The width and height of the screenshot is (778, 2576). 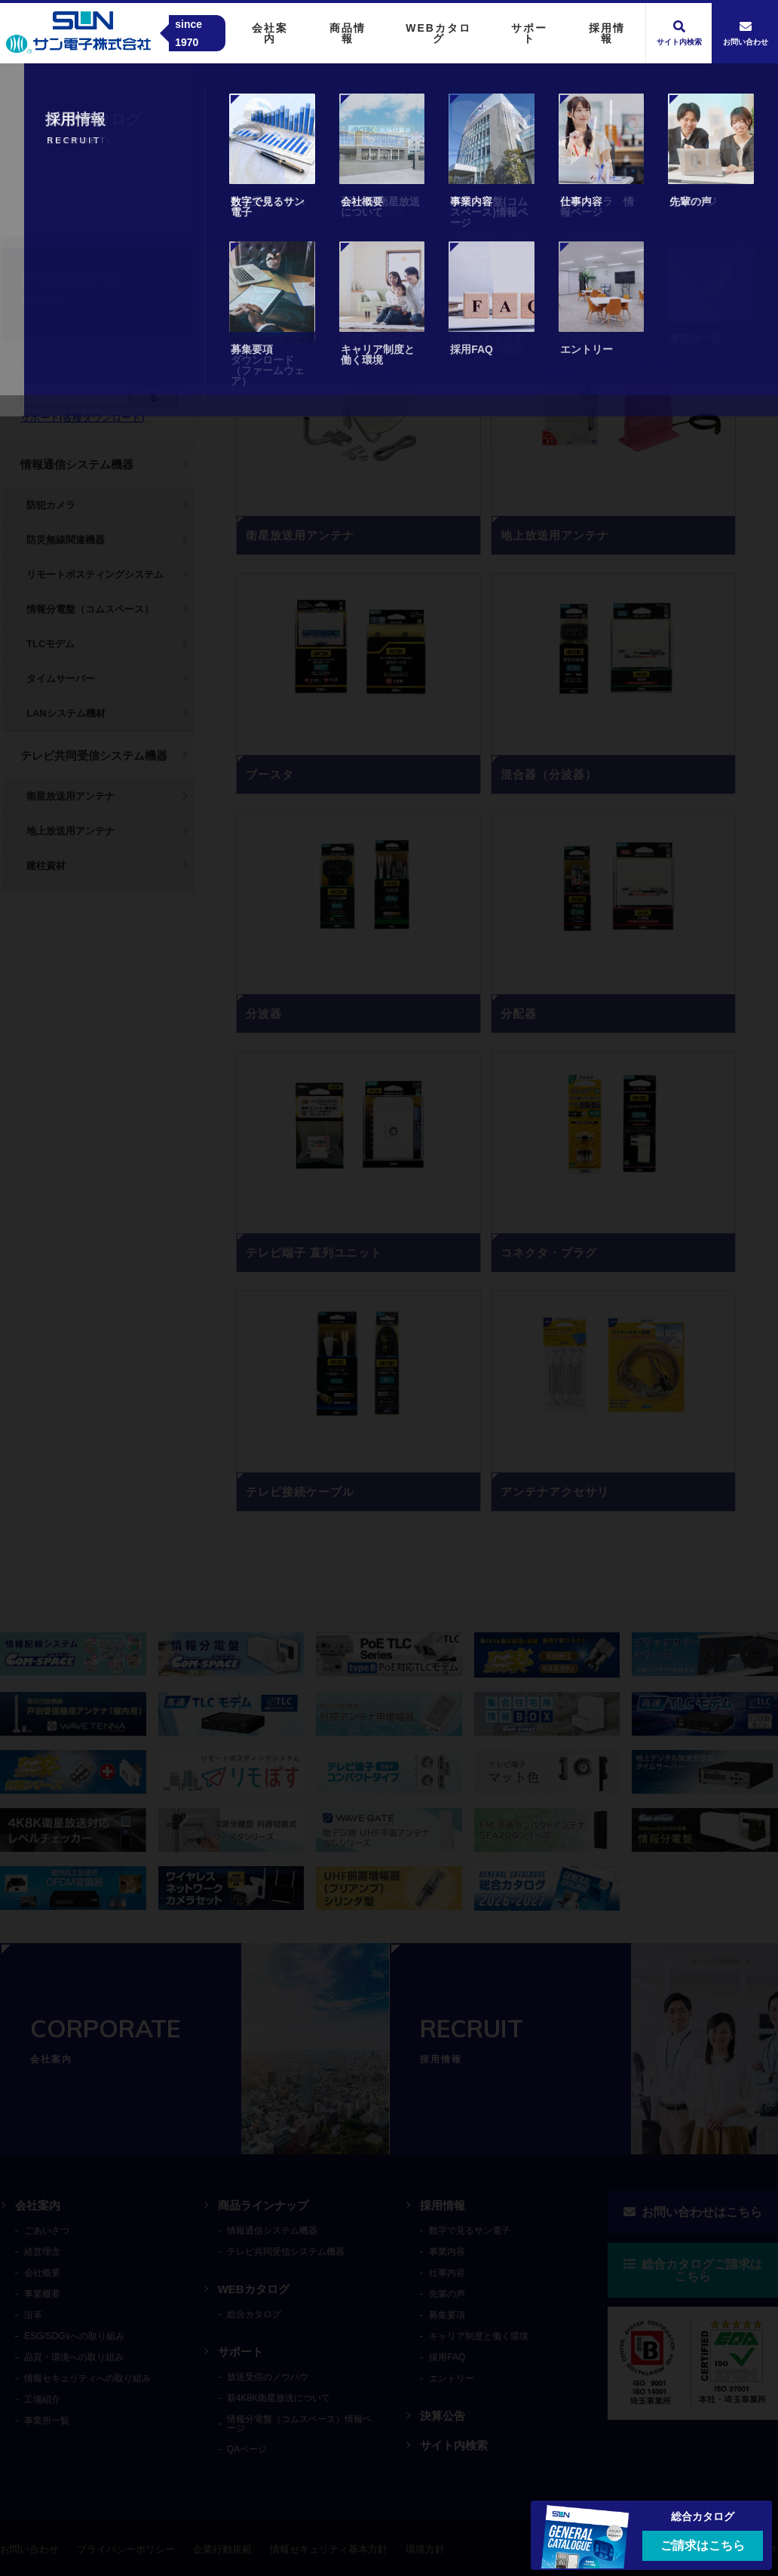 What do you see at coordinates (49, 201) in the screenshot?
I see `トップ` at bounding box center [49, 201].